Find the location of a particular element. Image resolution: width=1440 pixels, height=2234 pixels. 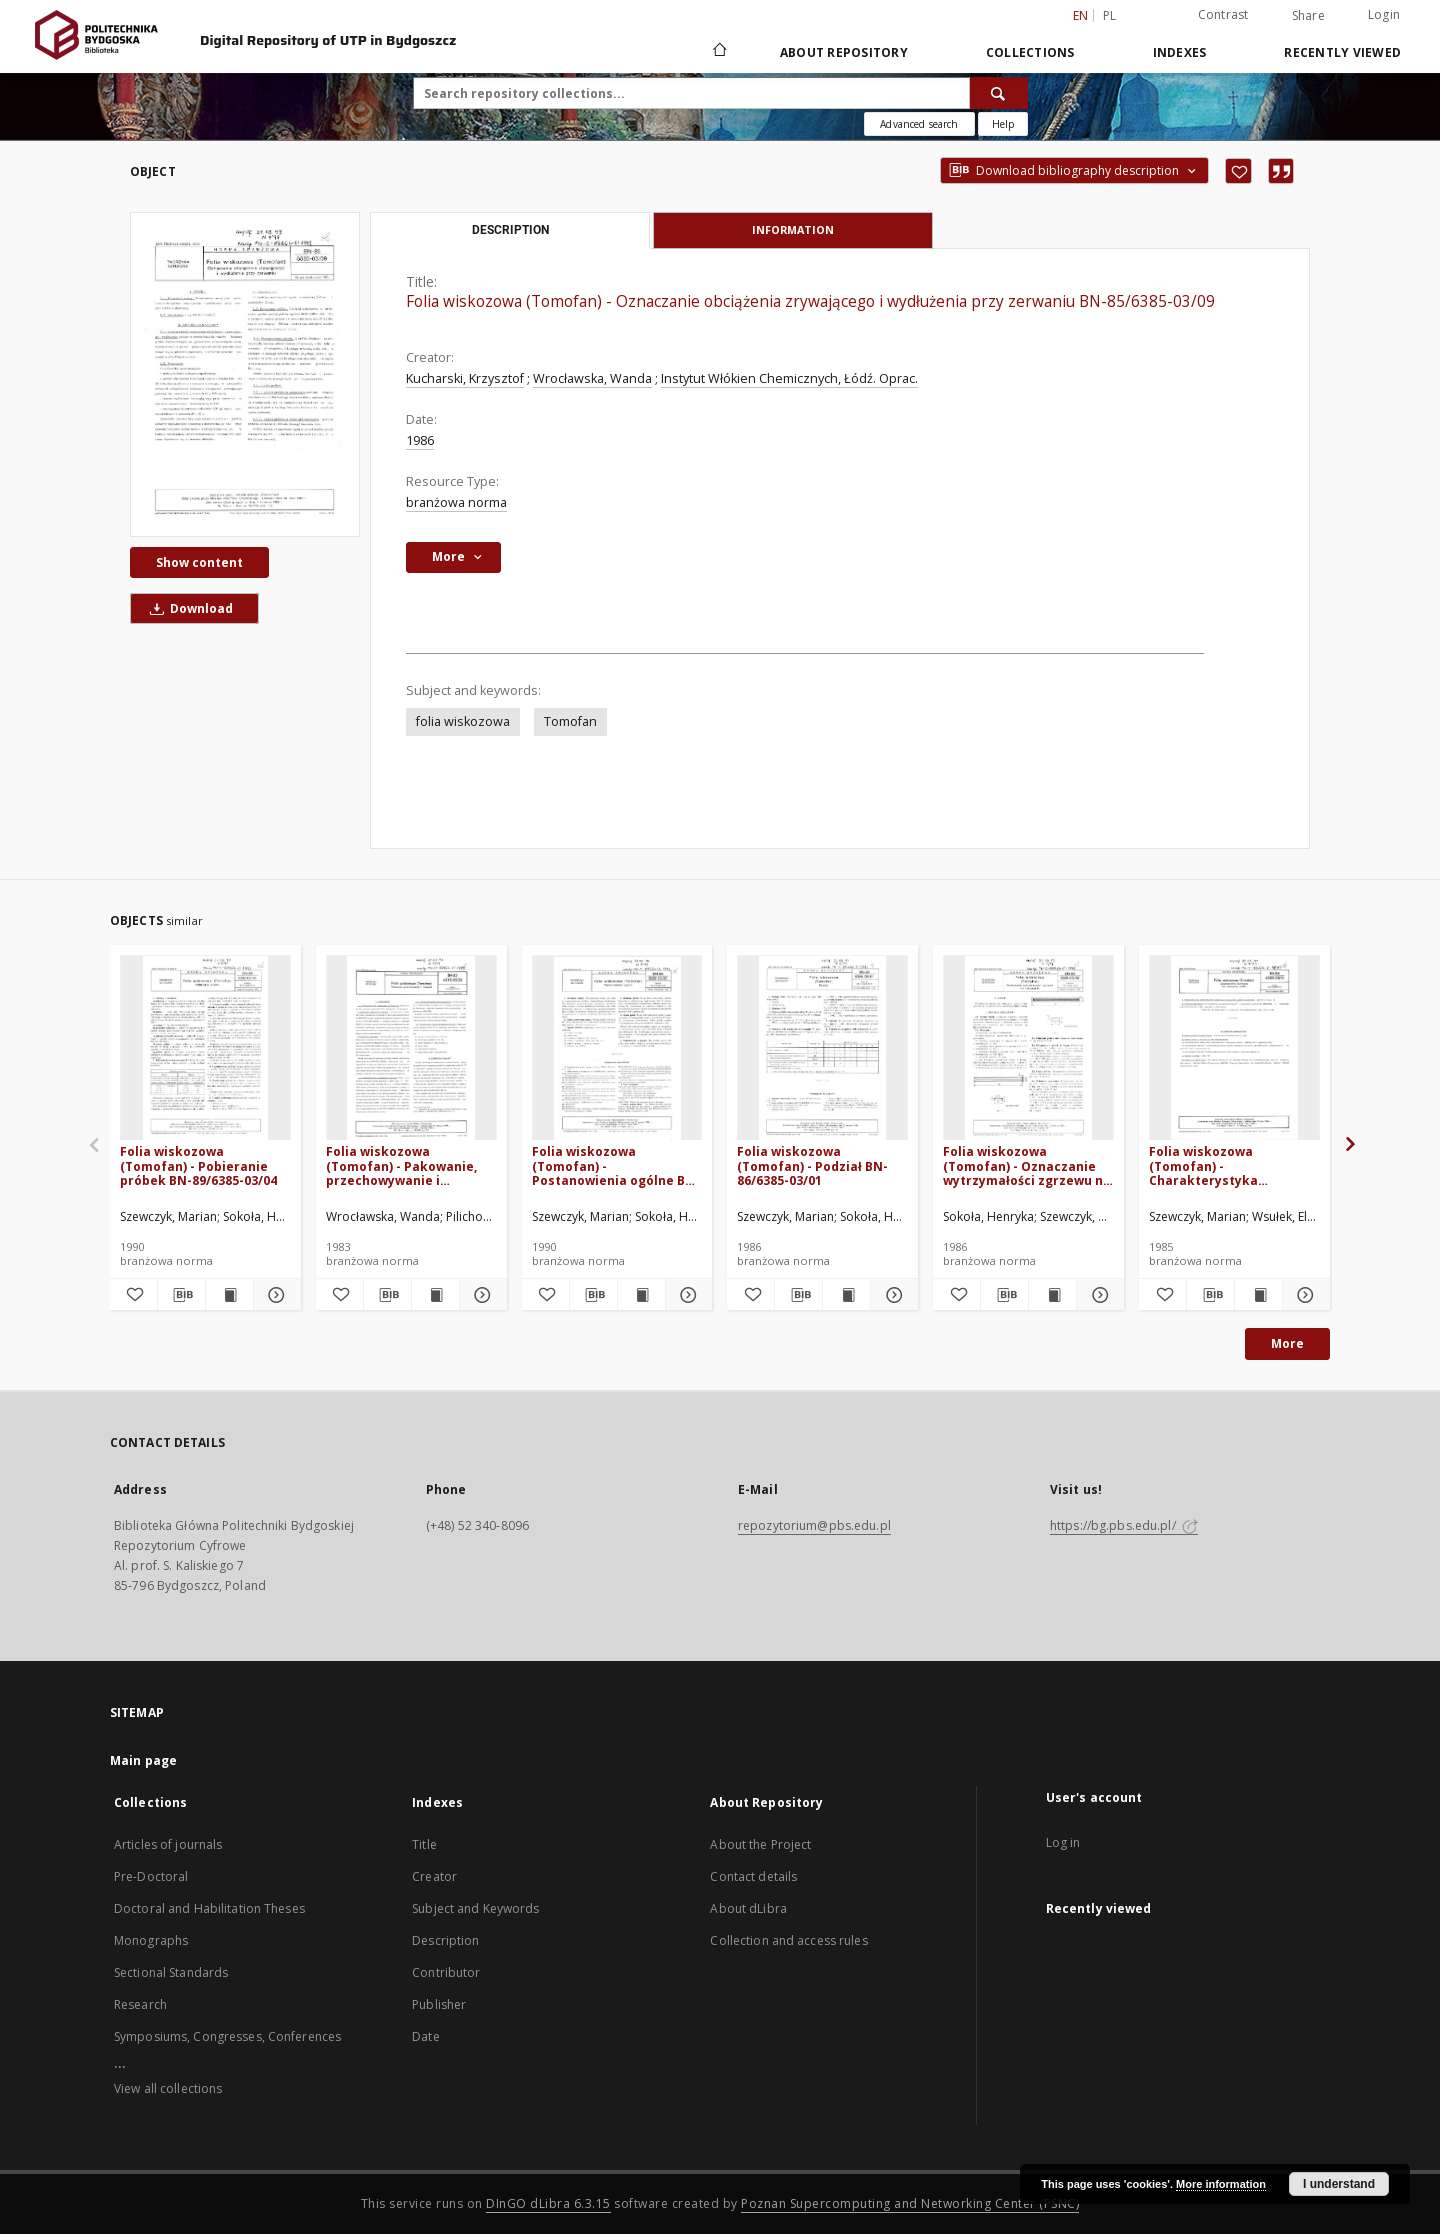

Collection and access rules is located at coordinates (788, 1940).